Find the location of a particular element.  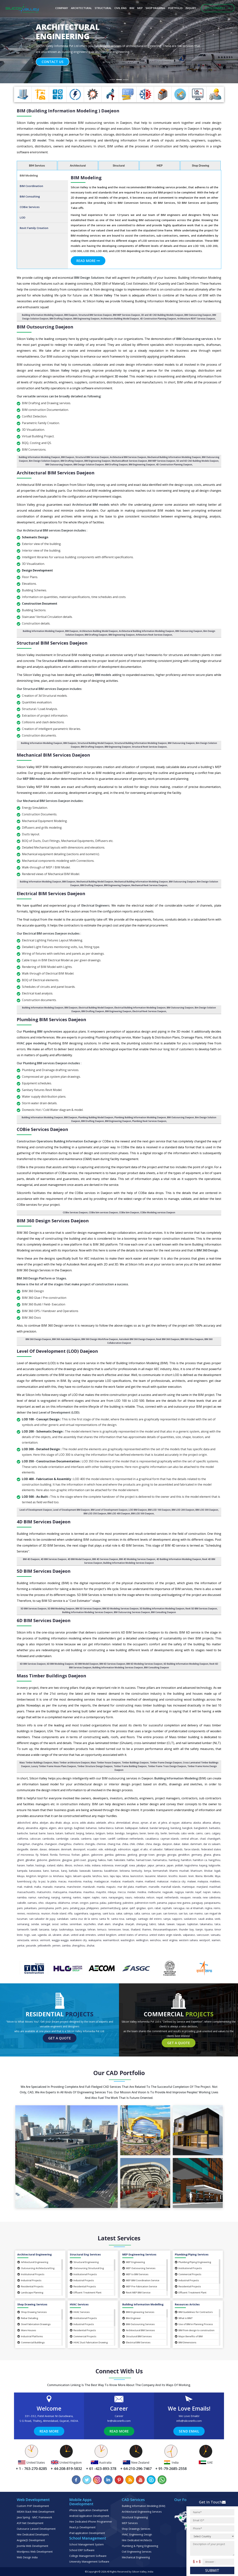

Oman is located at coordinates (74, 1903).